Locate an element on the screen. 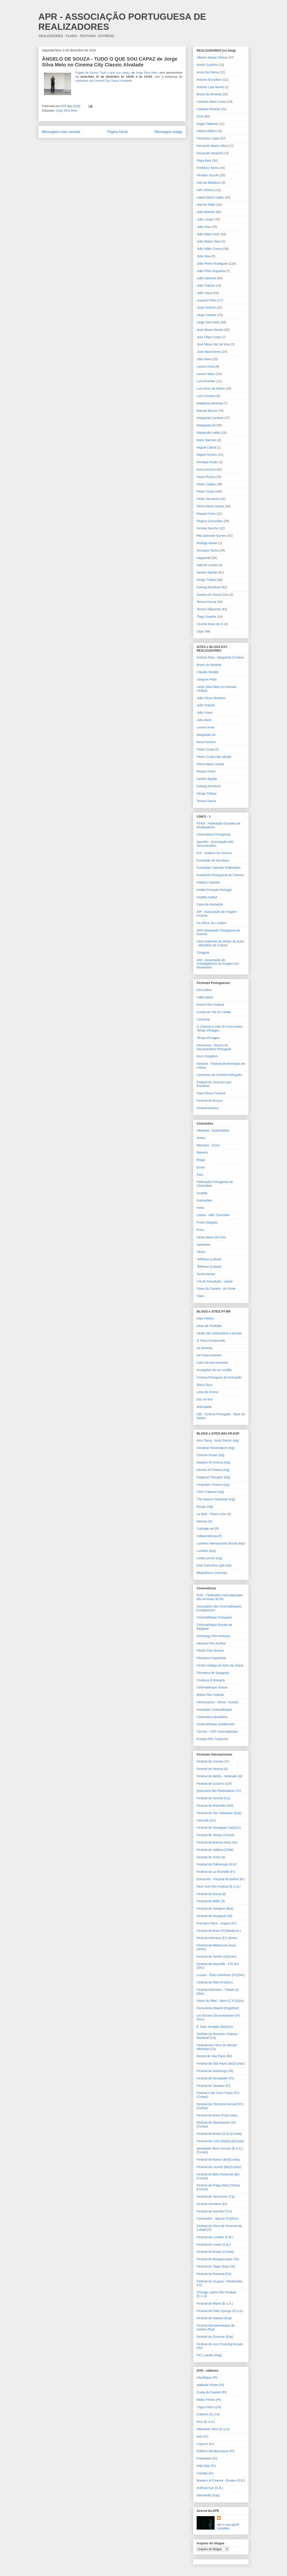  Cinémathèque Suisse is located at coordinates (212, 1687).